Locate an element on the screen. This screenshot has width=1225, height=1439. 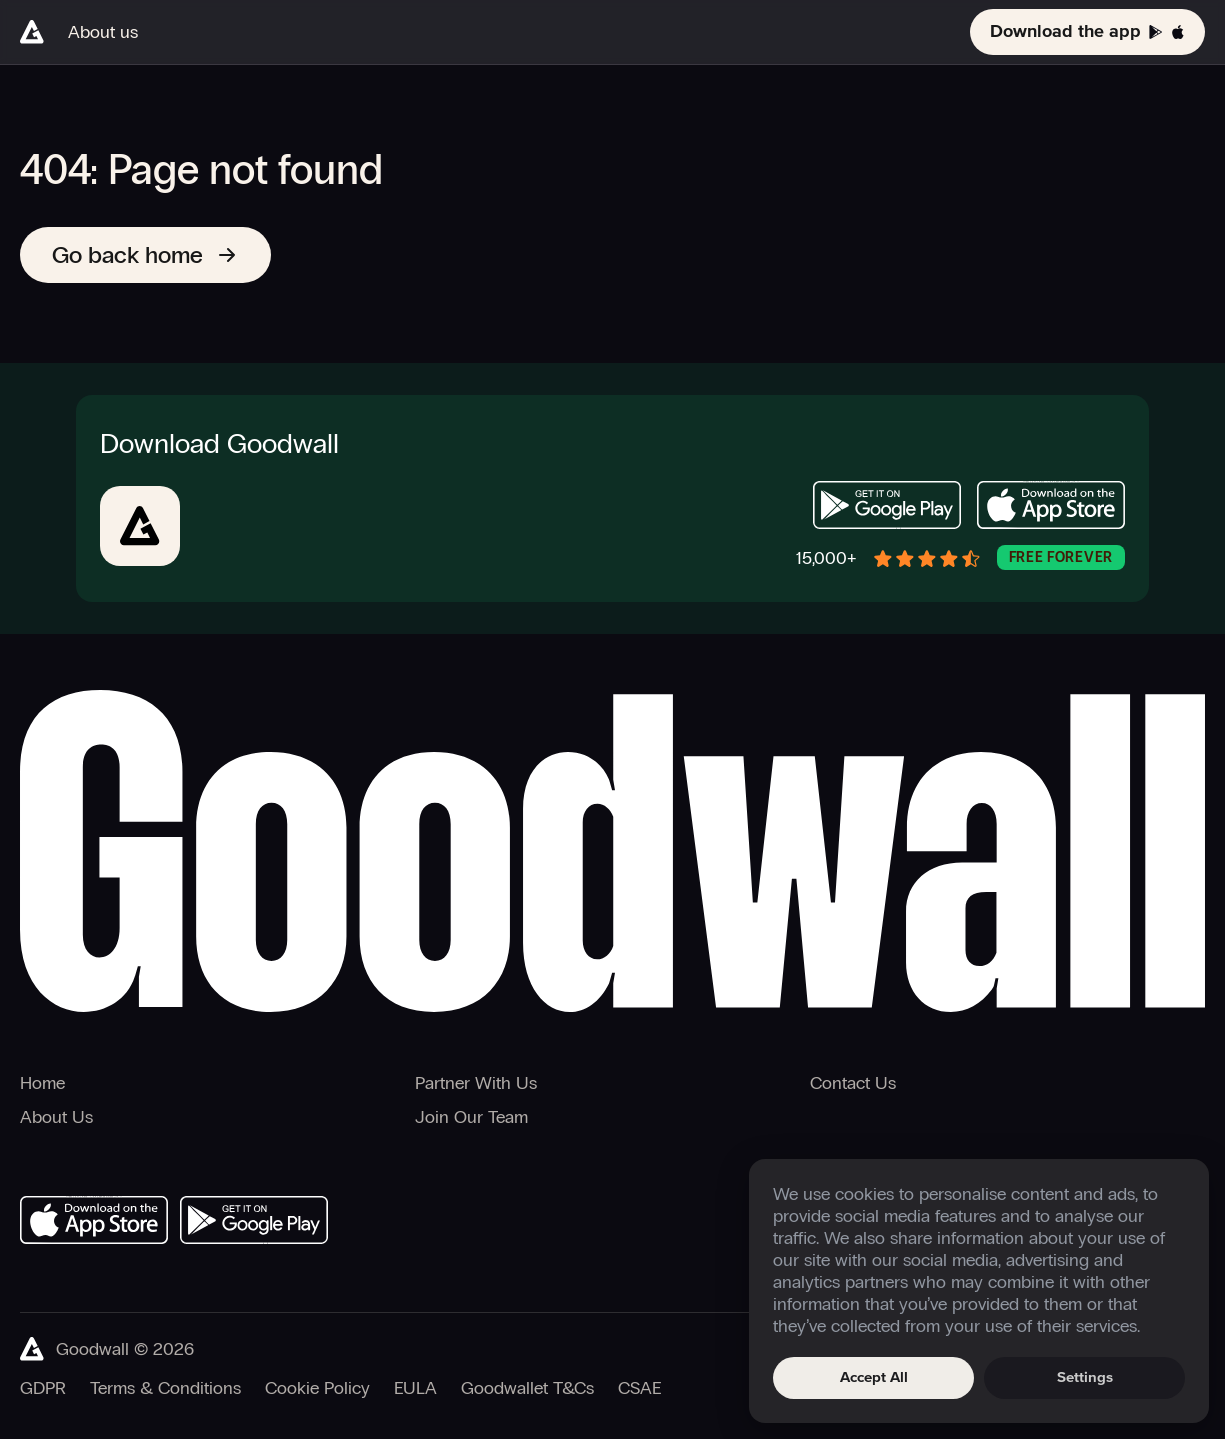
Goodwallet T&Cs is located at coordinates (527, 1388).